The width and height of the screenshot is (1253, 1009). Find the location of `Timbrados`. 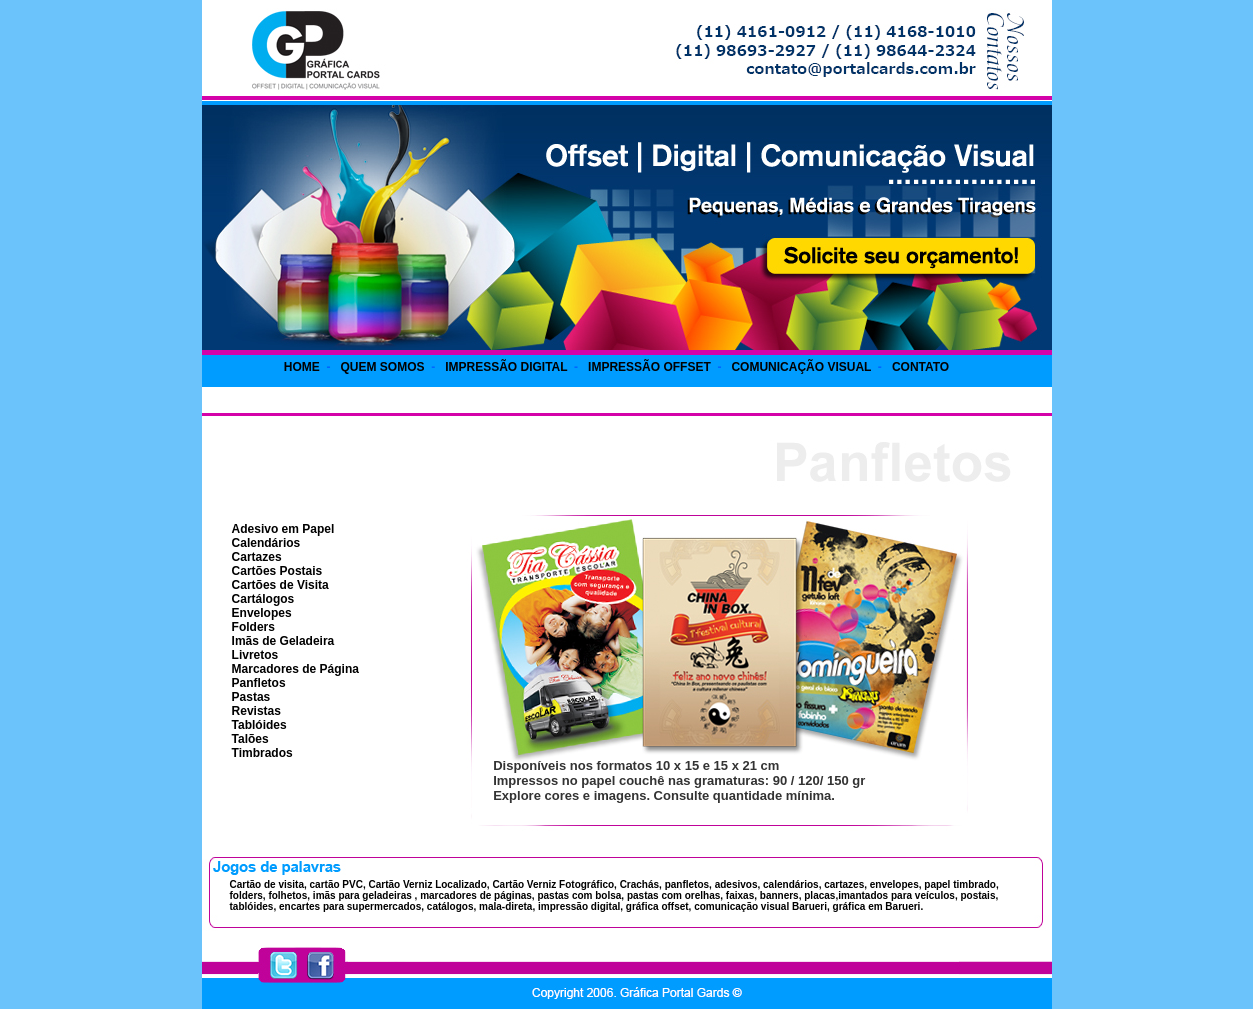

Timbrados is located at coordinates (262, 753).